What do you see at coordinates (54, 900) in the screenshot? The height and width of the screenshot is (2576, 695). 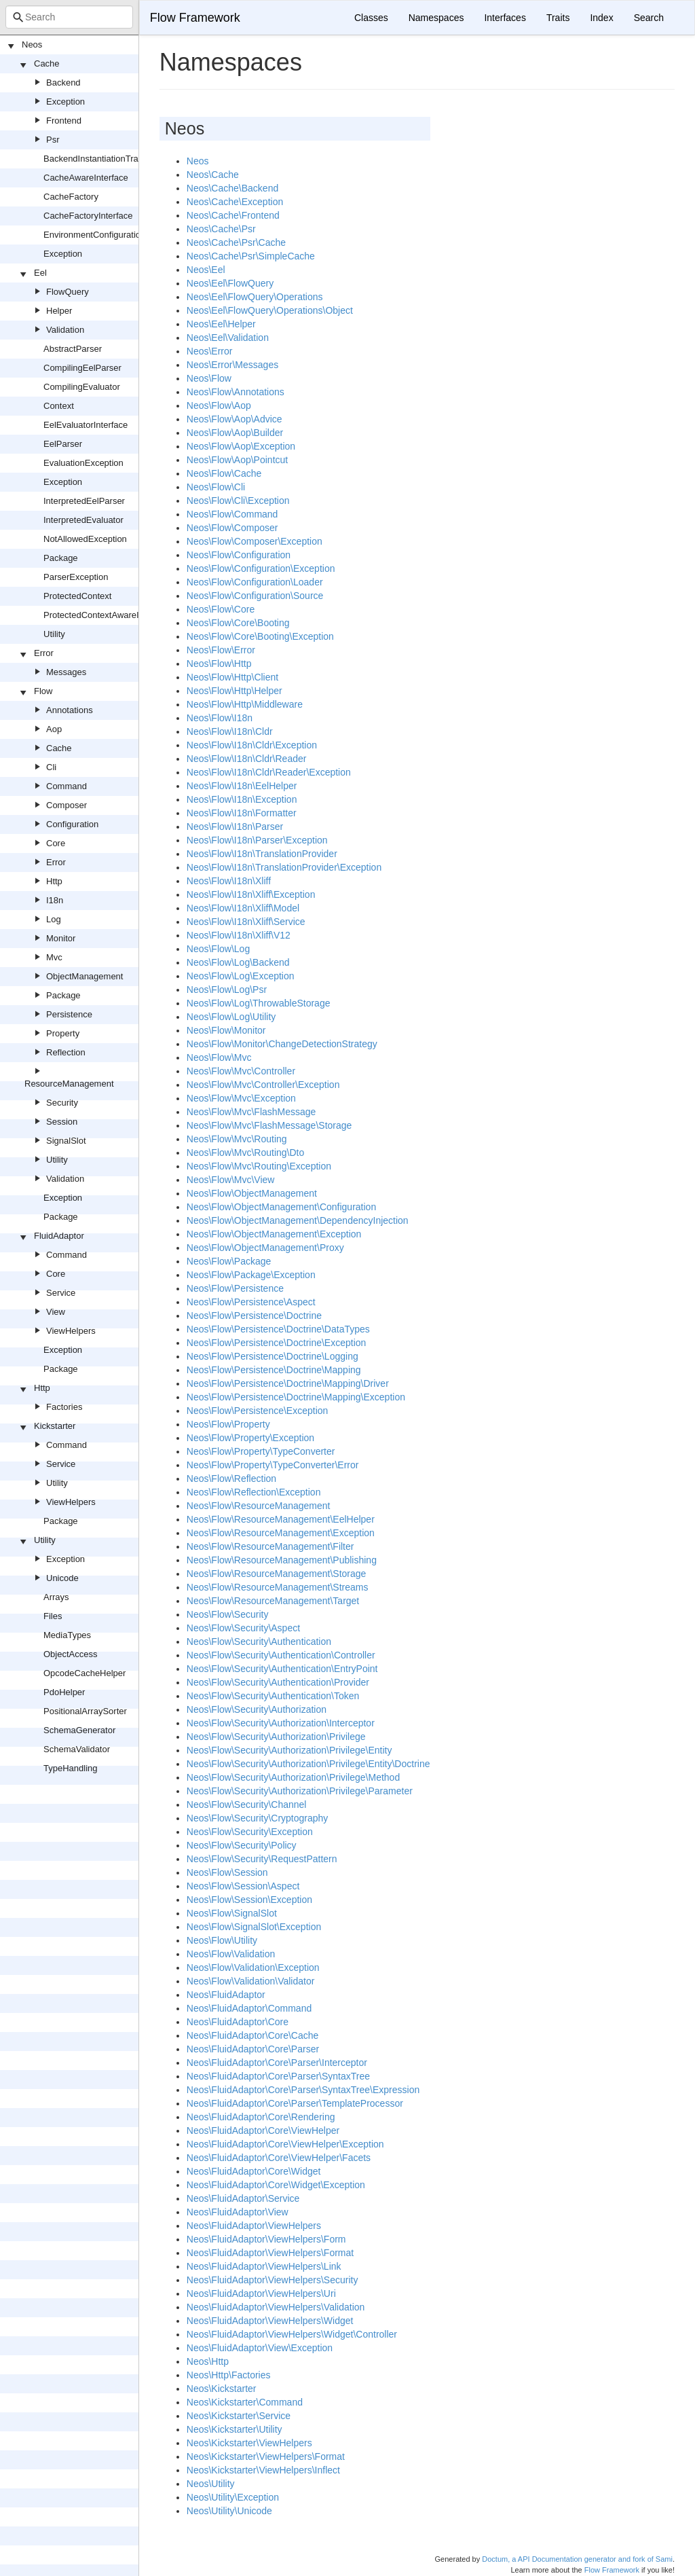 I see `I18n` at bounding box center [54, 900].